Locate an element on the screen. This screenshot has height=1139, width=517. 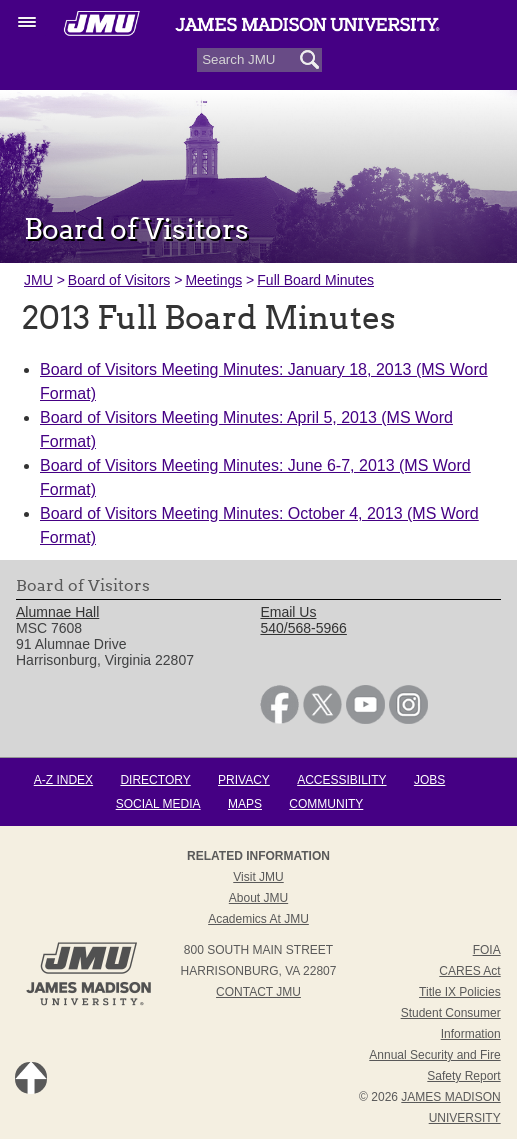
Maps is located at coordinates (245, 804).